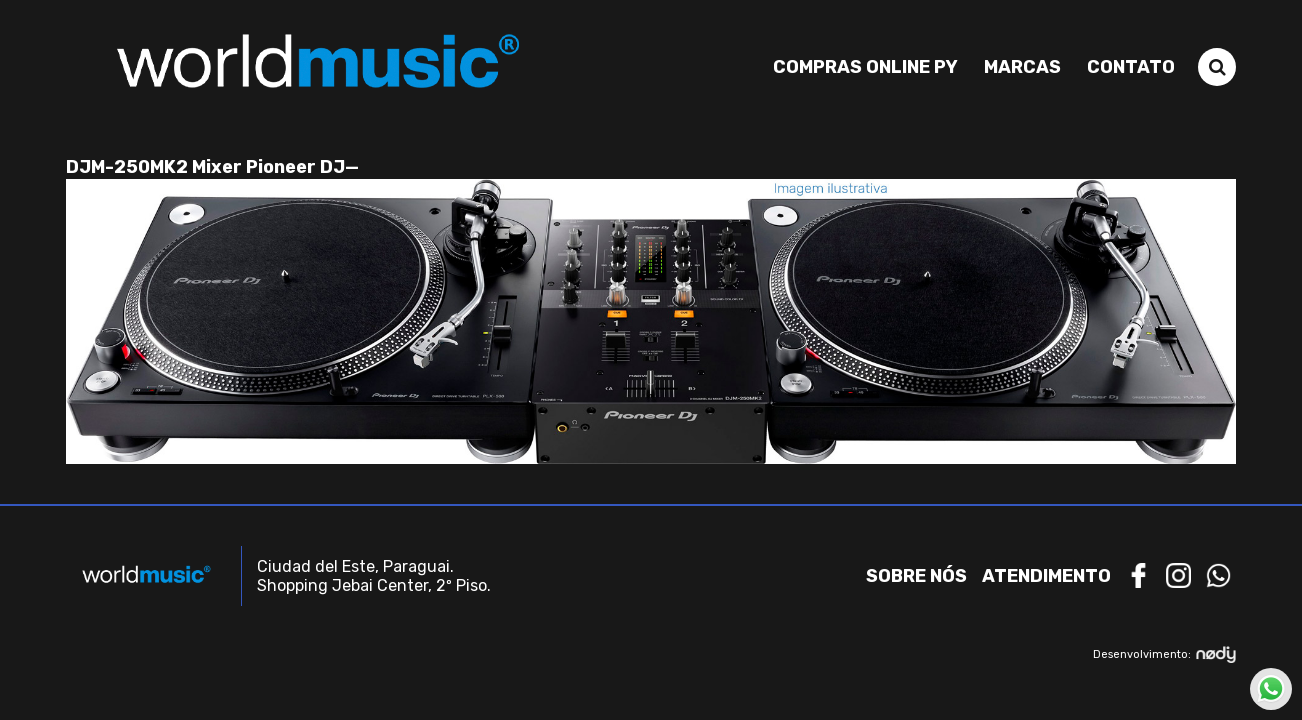 This screenshot has width=1302, height=720. What do you see at coordinates (916, 576) in the screenshot?
I see `Sobre nós` at bounding box center [916, 576].